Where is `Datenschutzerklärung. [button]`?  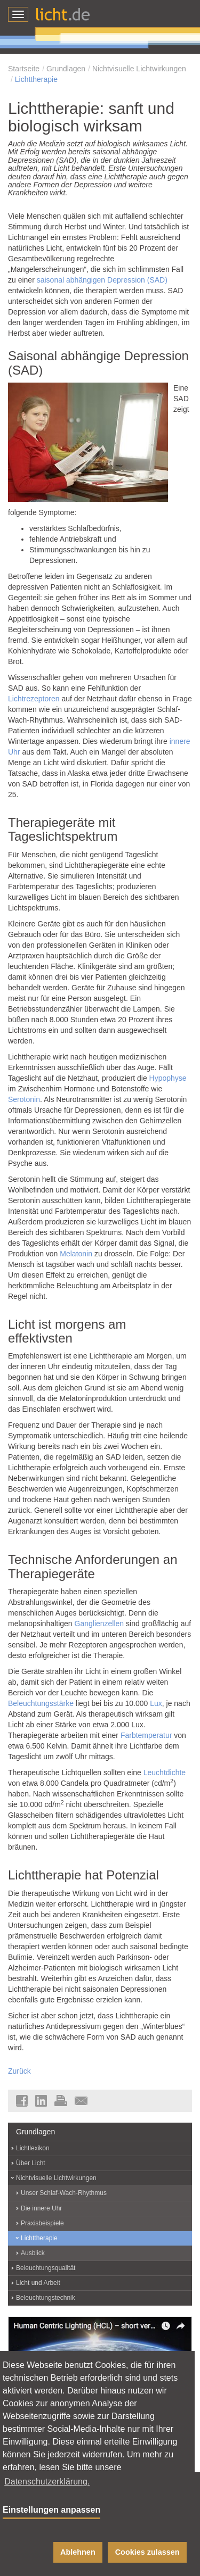 Datenschutzerklärung. [button] is located at coordinates (47, 2481).